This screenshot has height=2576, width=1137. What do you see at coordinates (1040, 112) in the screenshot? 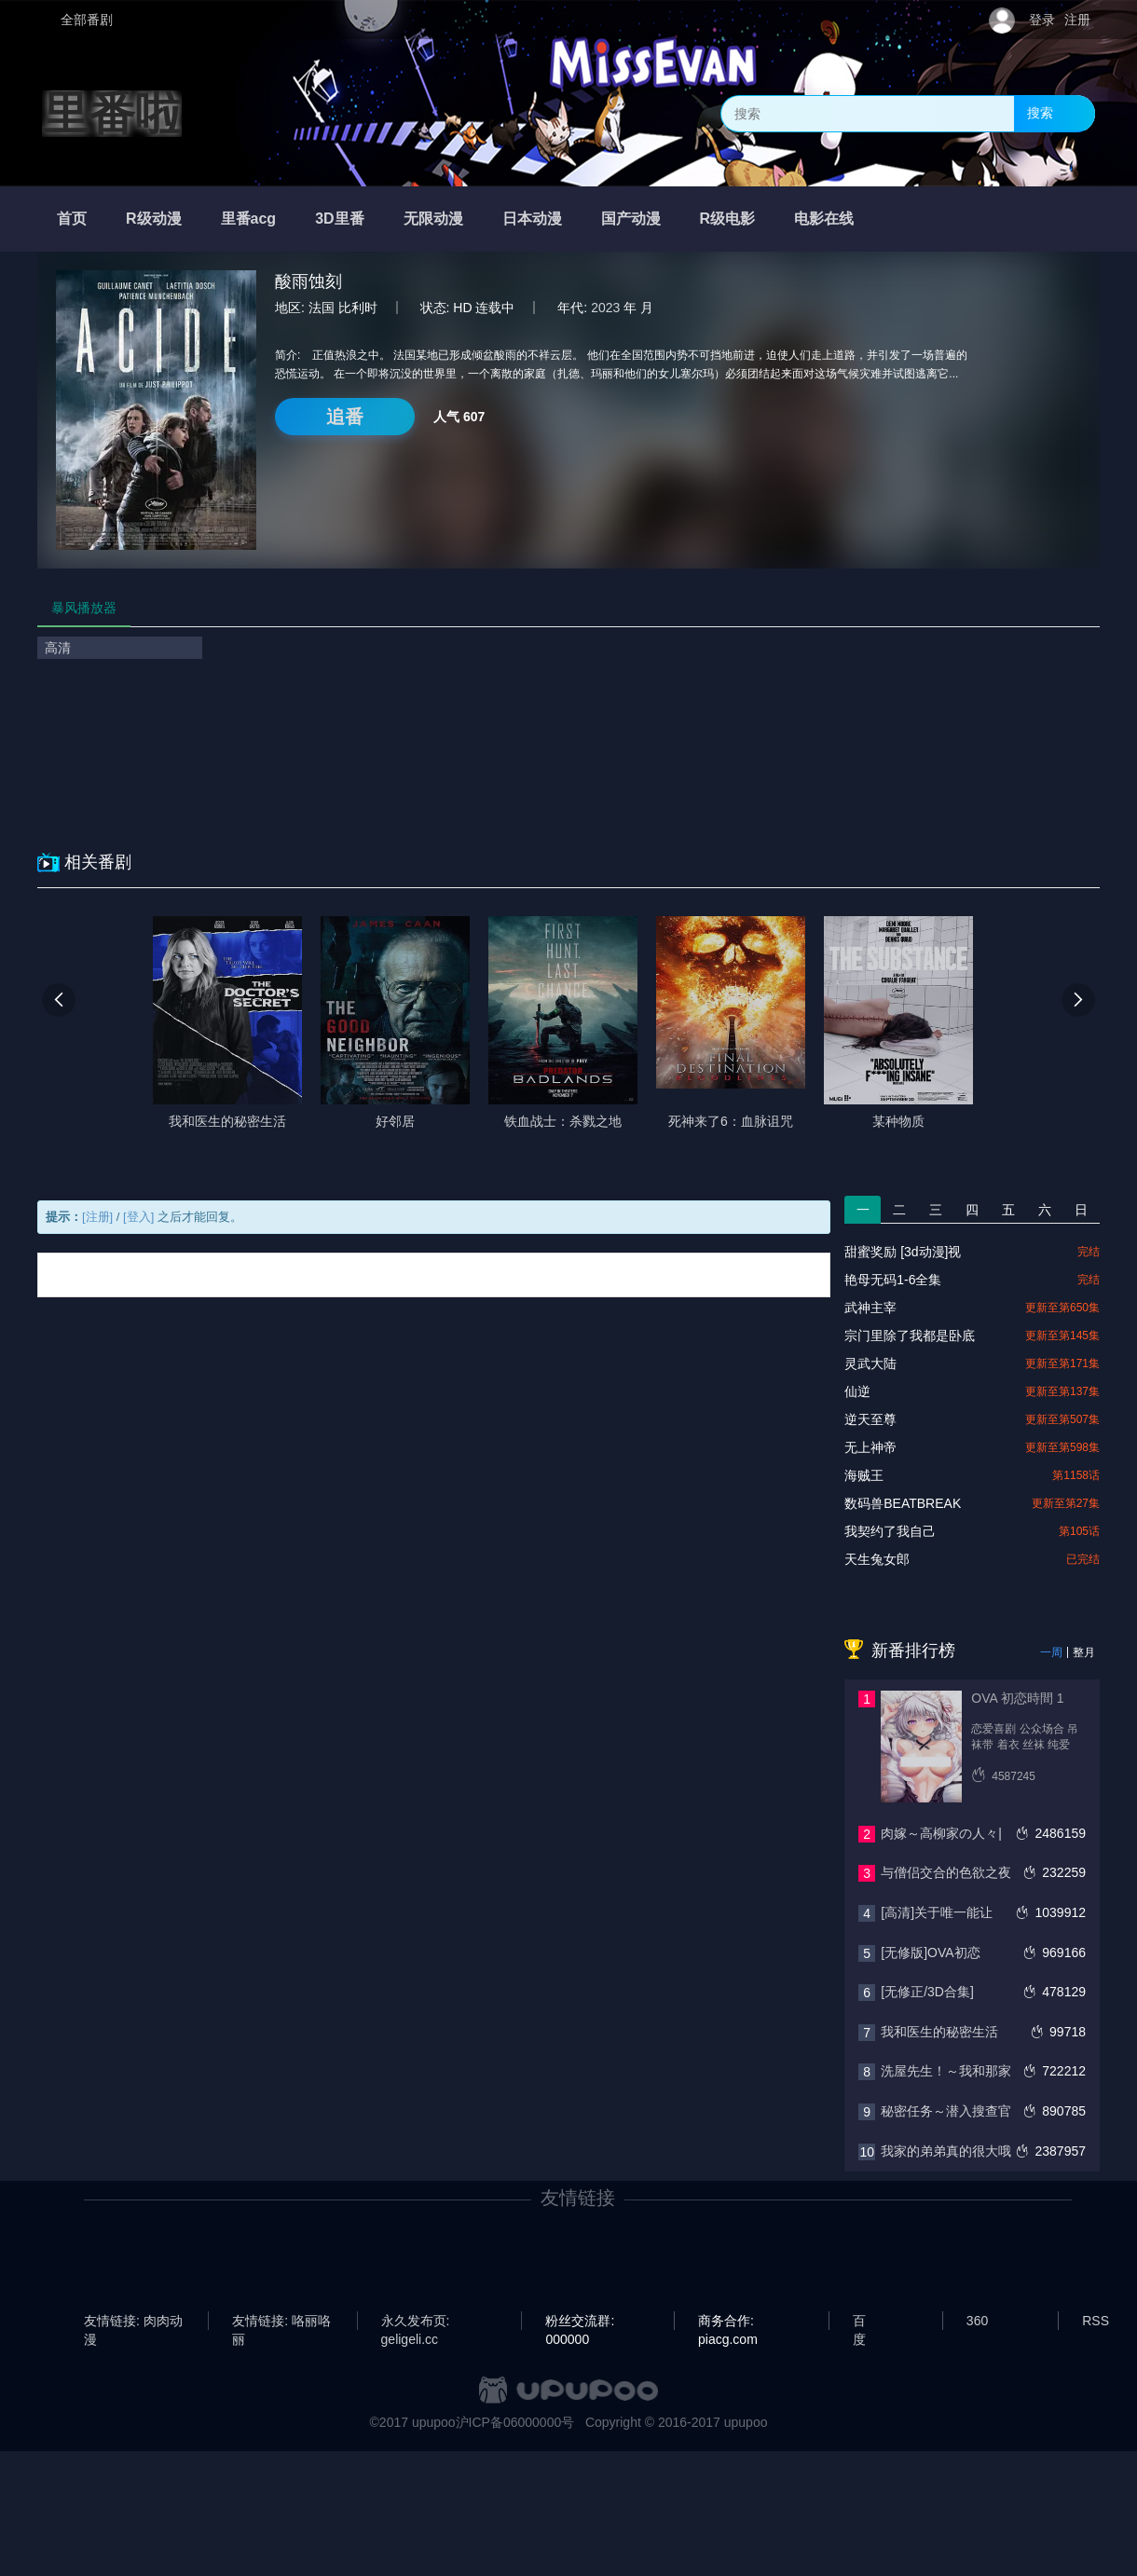
I see `搜索` at bounding box center [1040, 112].